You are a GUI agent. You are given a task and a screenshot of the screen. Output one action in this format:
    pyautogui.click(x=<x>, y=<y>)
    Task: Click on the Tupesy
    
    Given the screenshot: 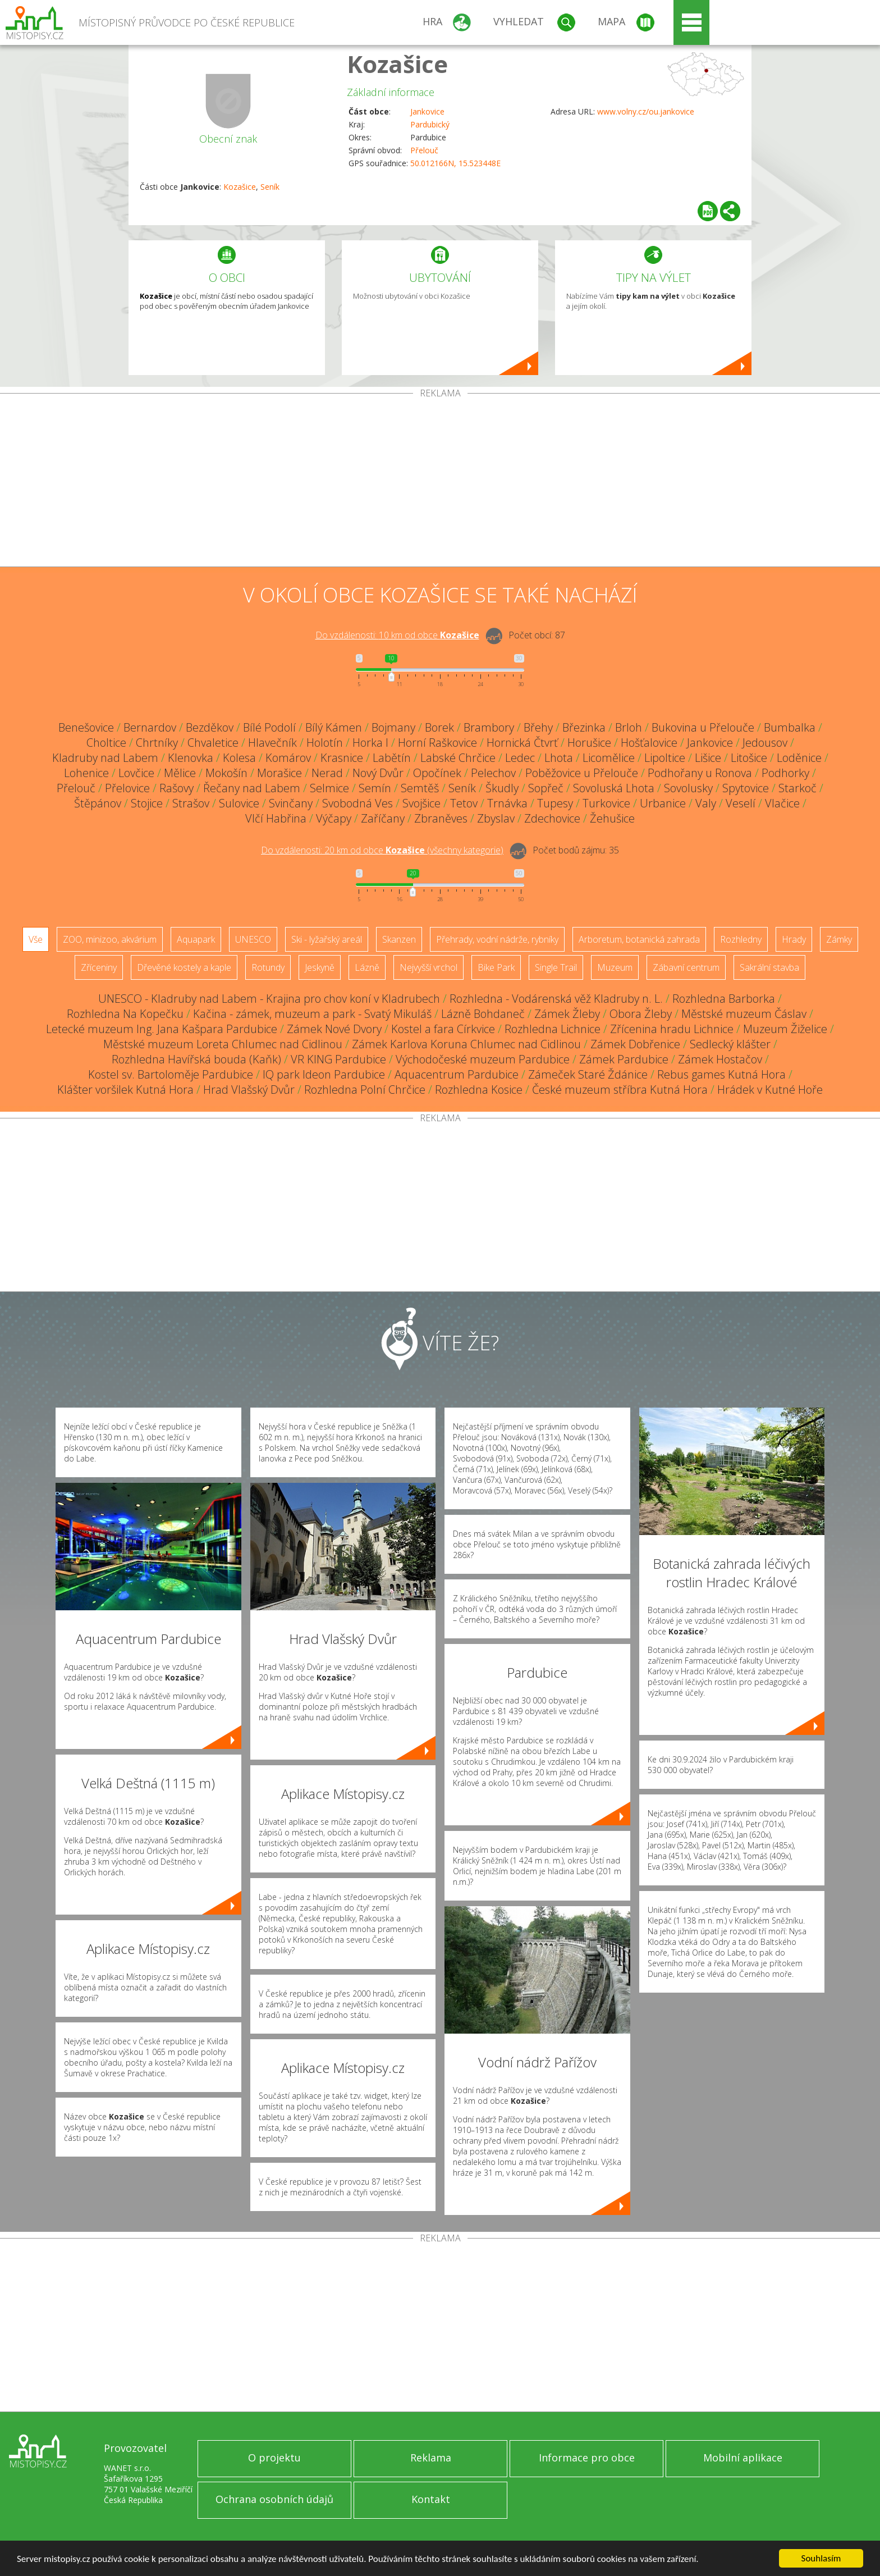 What is the action you would take?
    pyautogui.click(x=555, y=803)
    